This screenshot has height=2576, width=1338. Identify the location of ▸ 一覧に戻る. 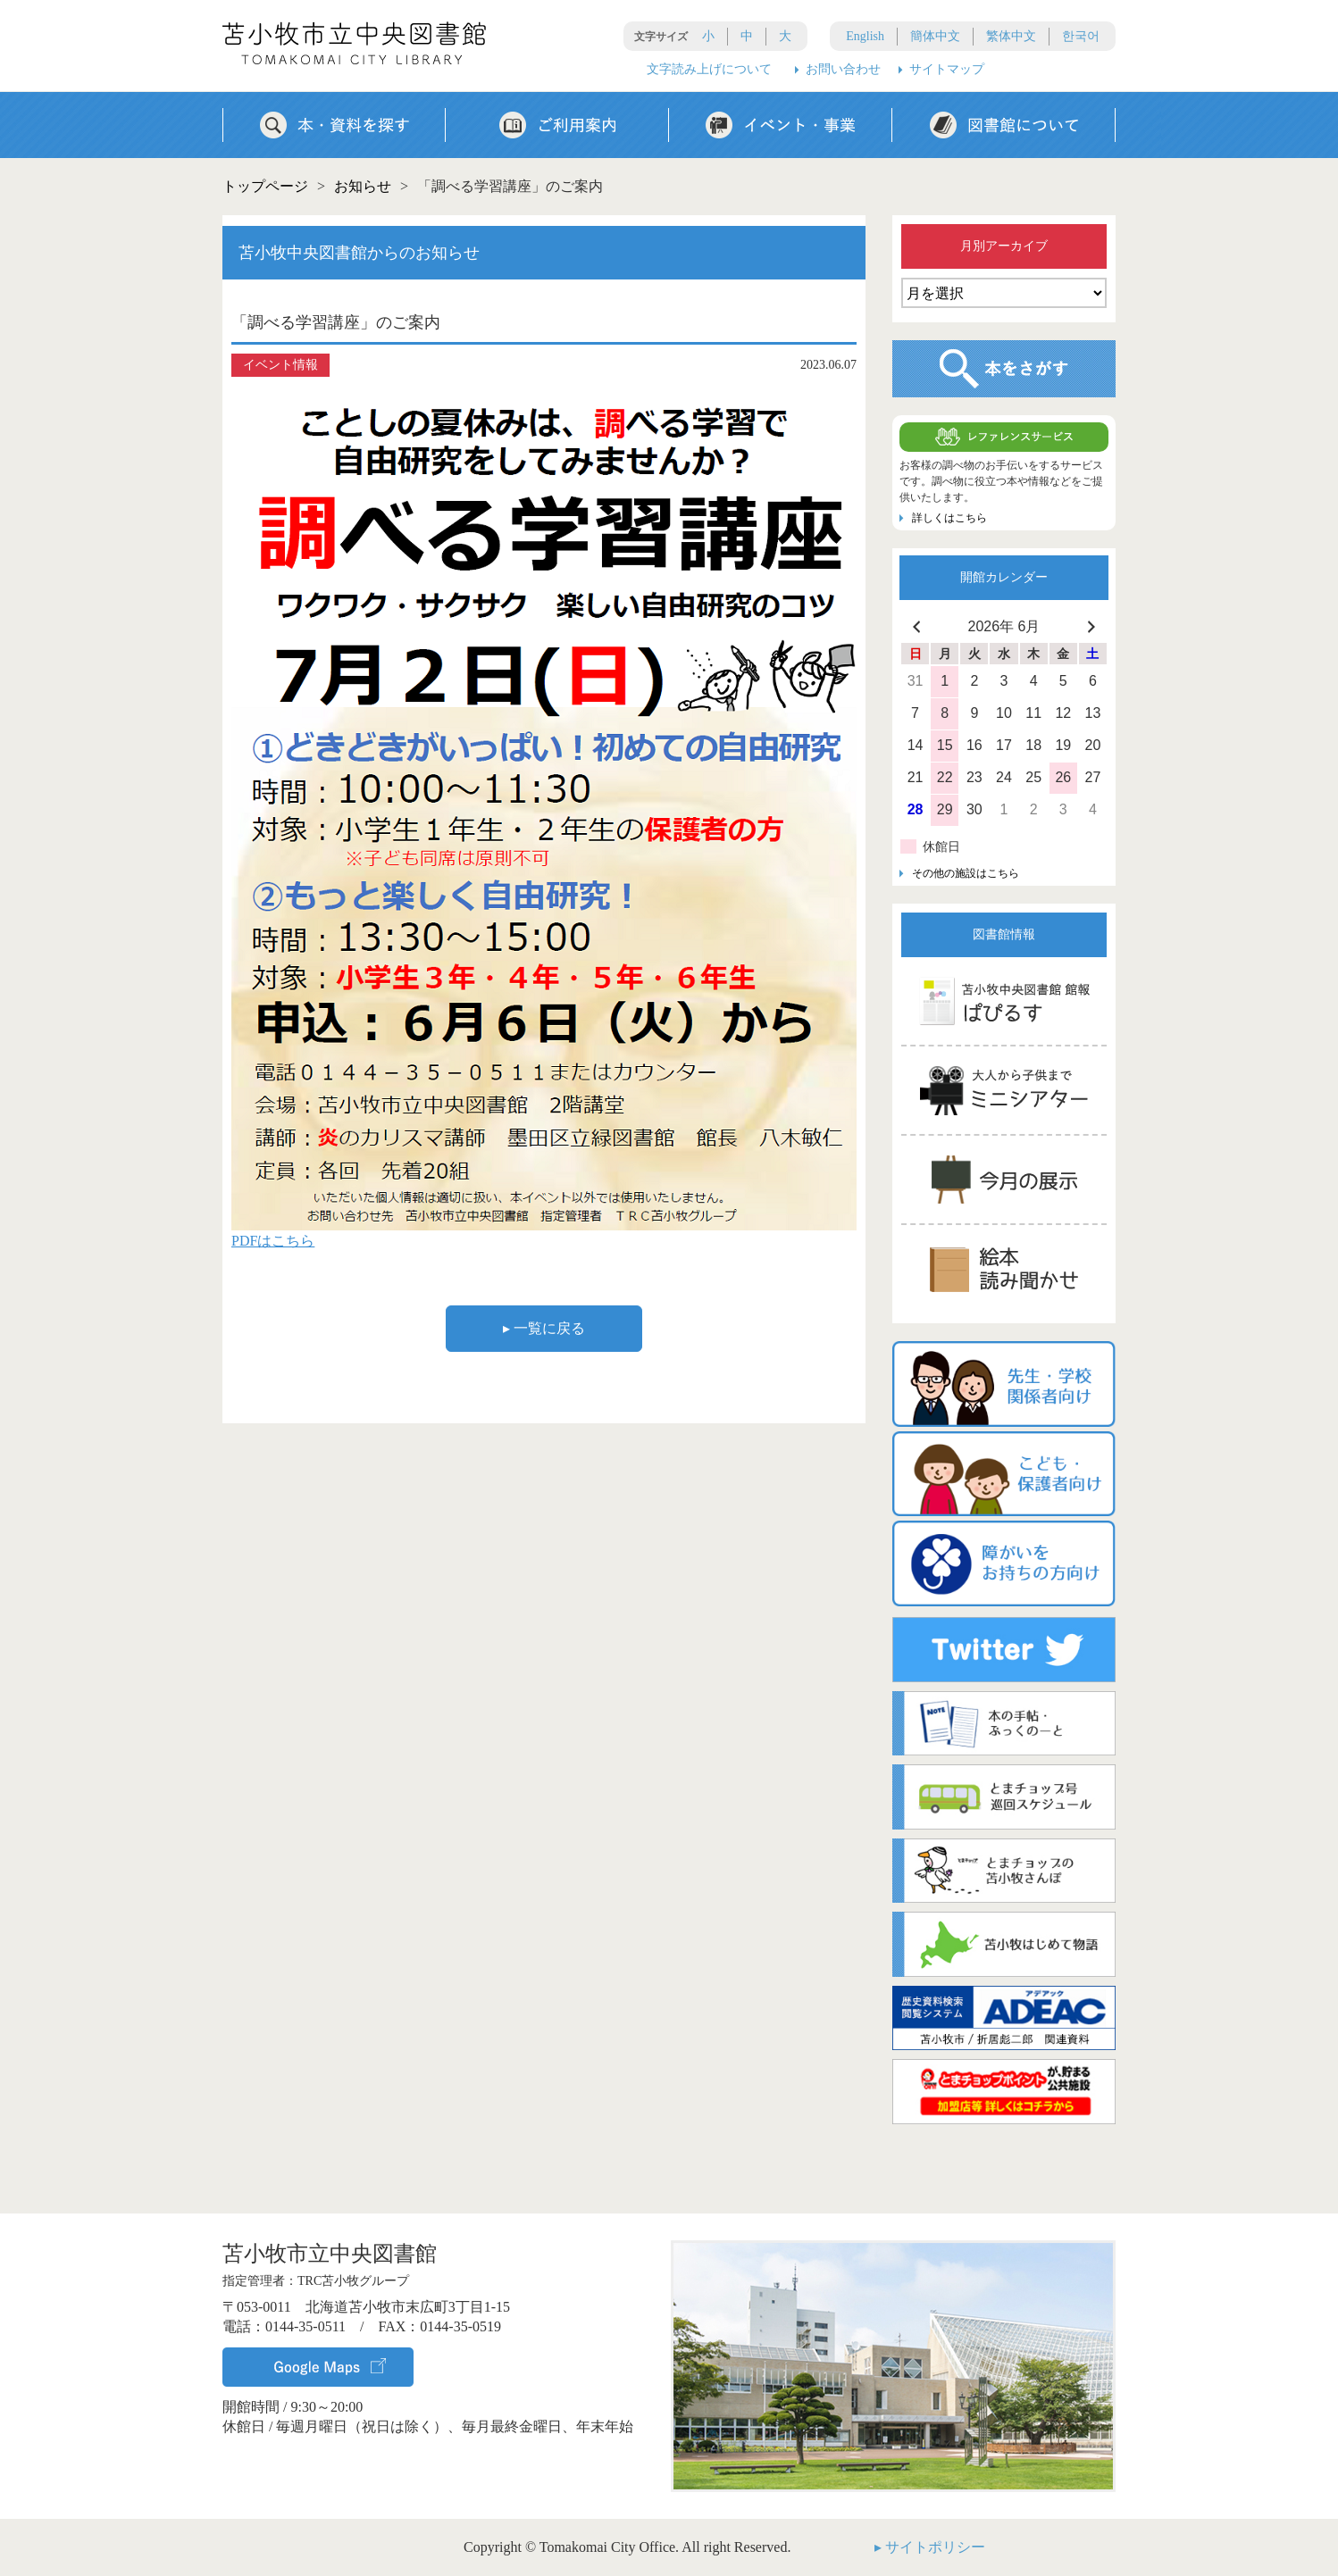
(544, 1328).